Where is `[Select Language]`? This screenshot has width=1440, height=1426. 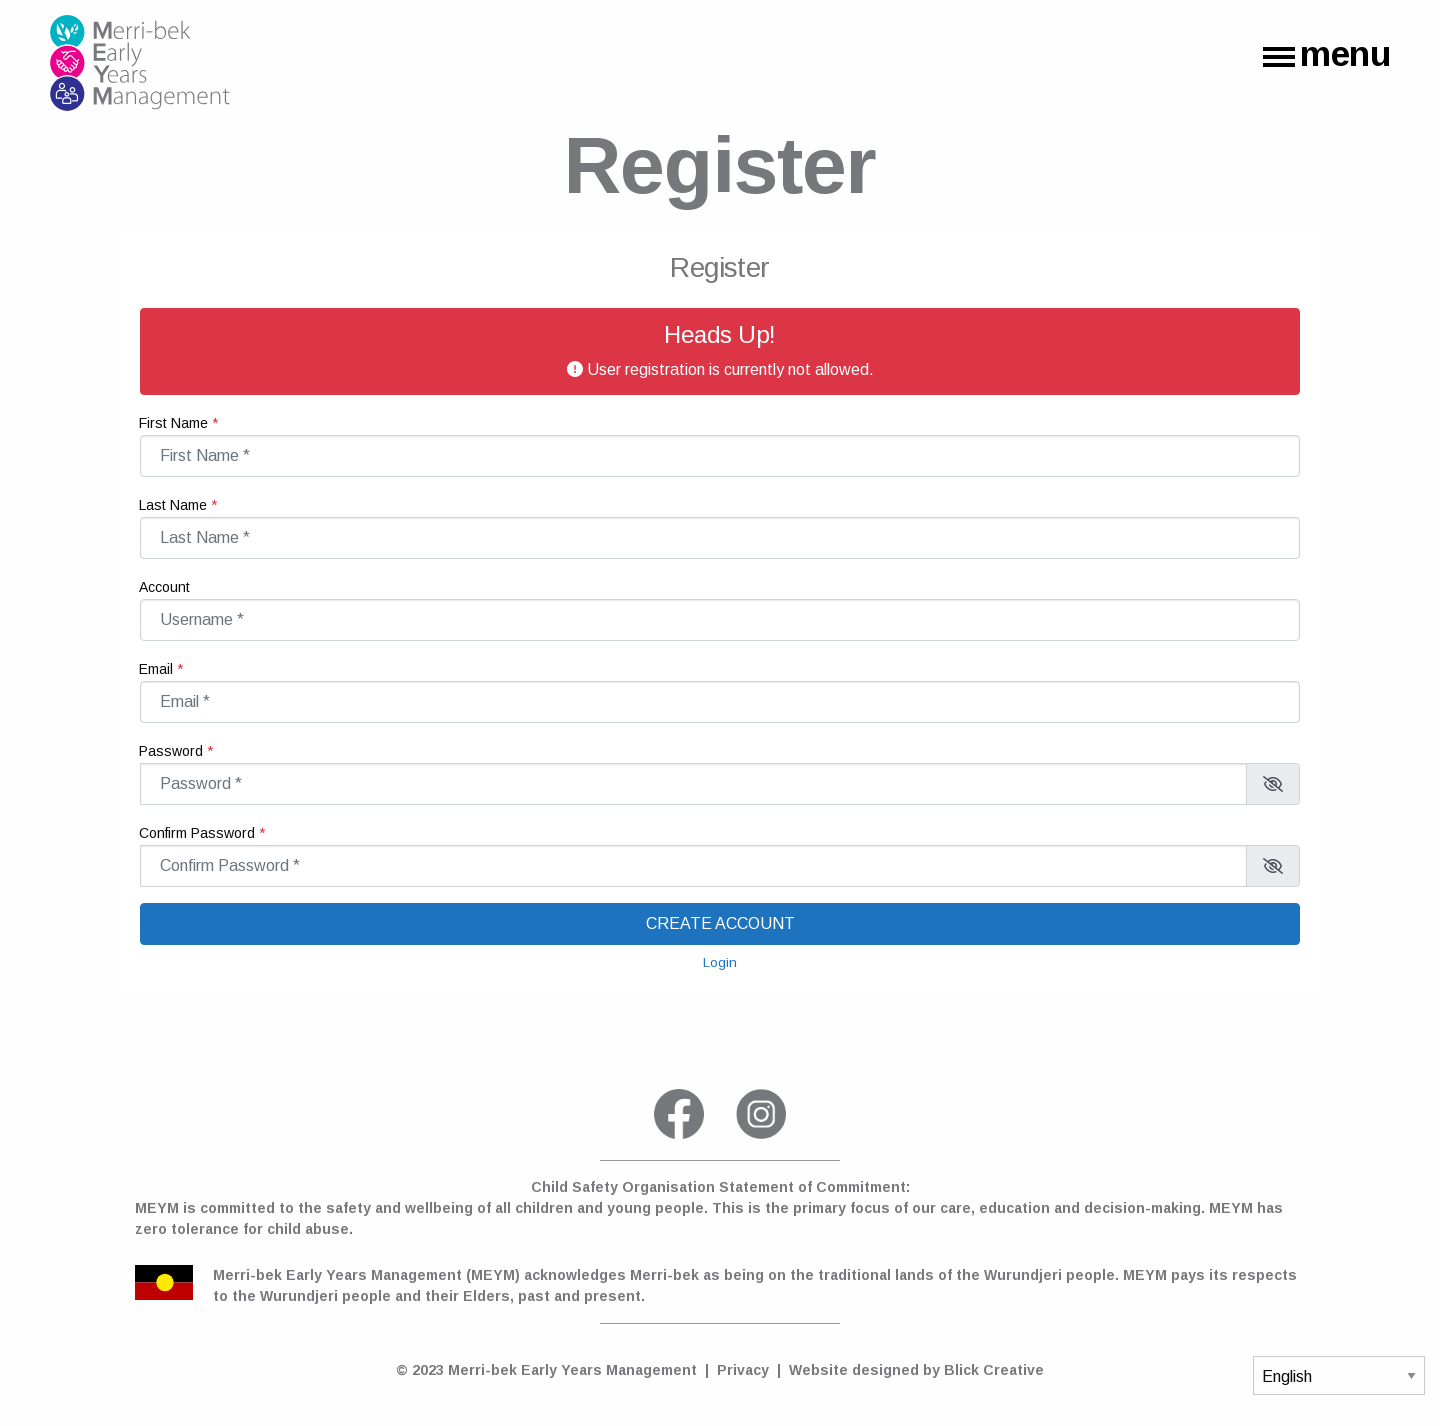 [Select Language] is located at coordinates (1339, 1375).